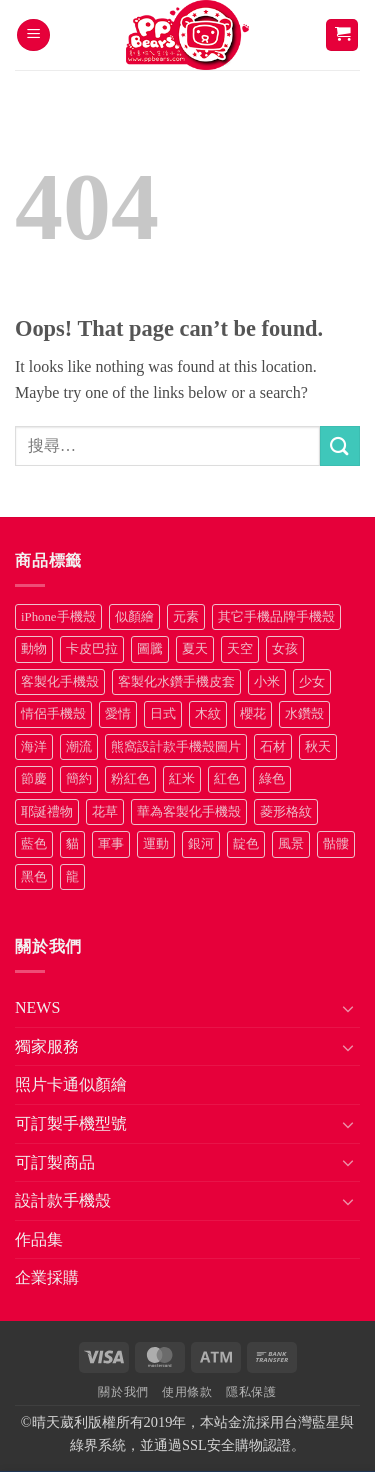  What do you see at coordinates (47, 1277) in the screenshot?
I see `企業採購` at bounding box center [47, 1277].